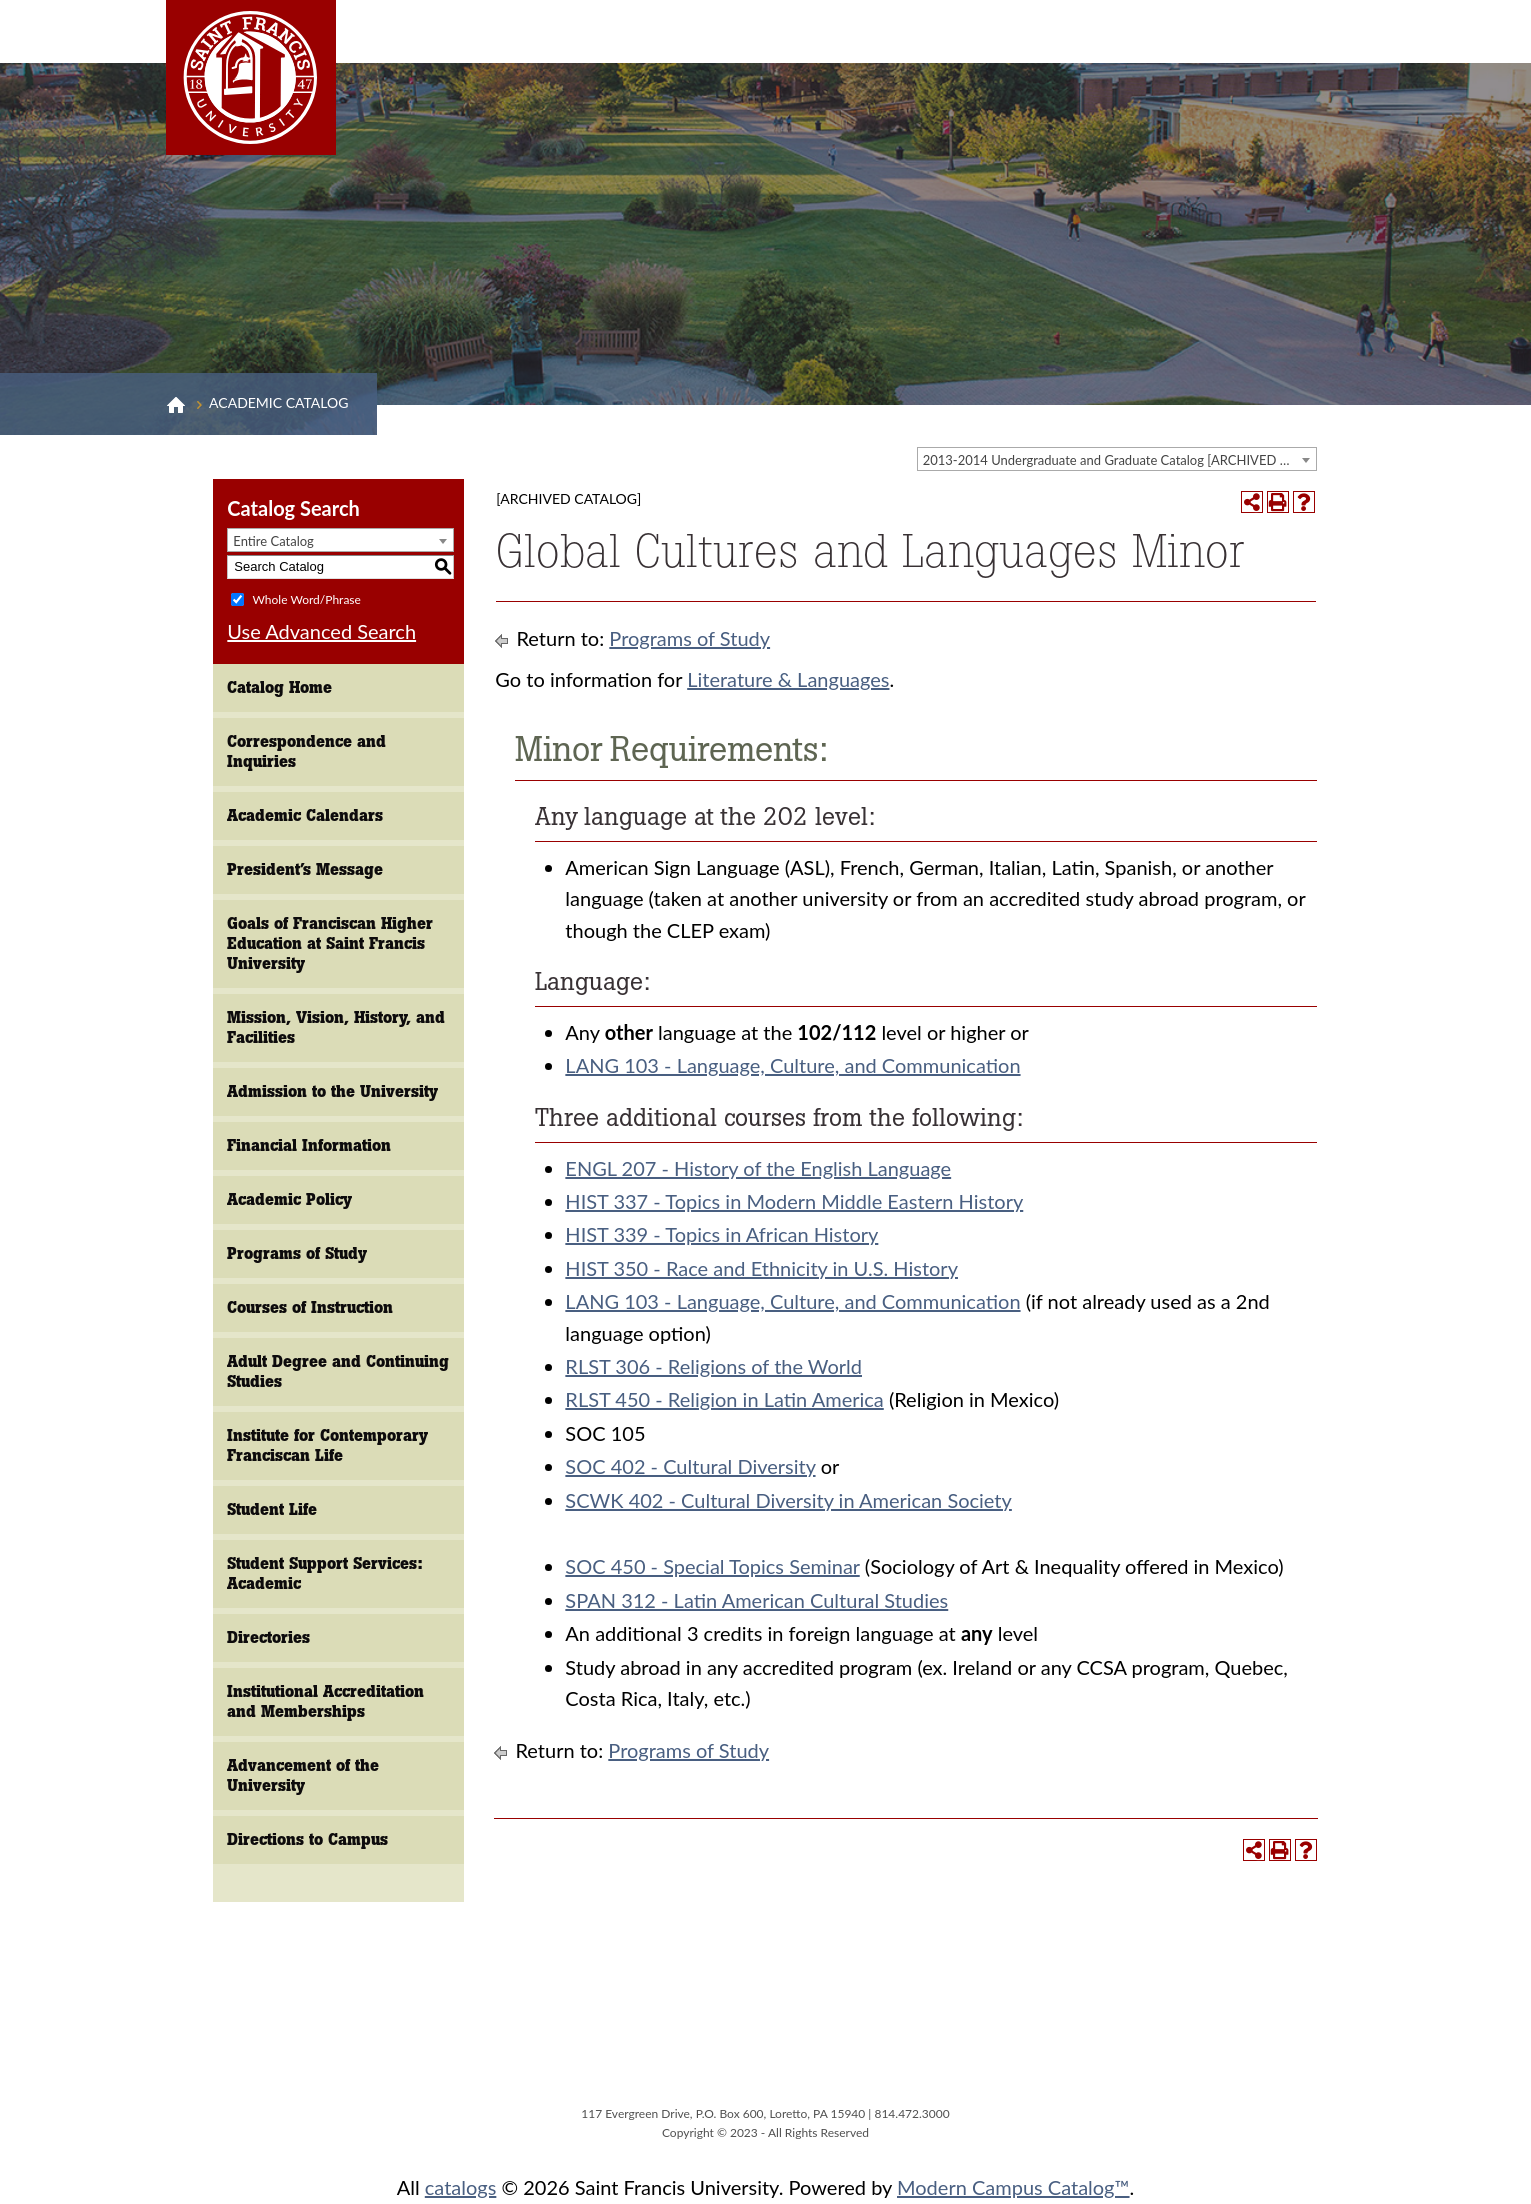 The width and height of the screenshot is (1531, 2204). What do you see at coordinates (724, 1399) in the screenshot?
I see `RLST 450 - Religion in Latin America [View course details for RLST 450 - Religion in Latin America]` at bounding box center [724, 1399].